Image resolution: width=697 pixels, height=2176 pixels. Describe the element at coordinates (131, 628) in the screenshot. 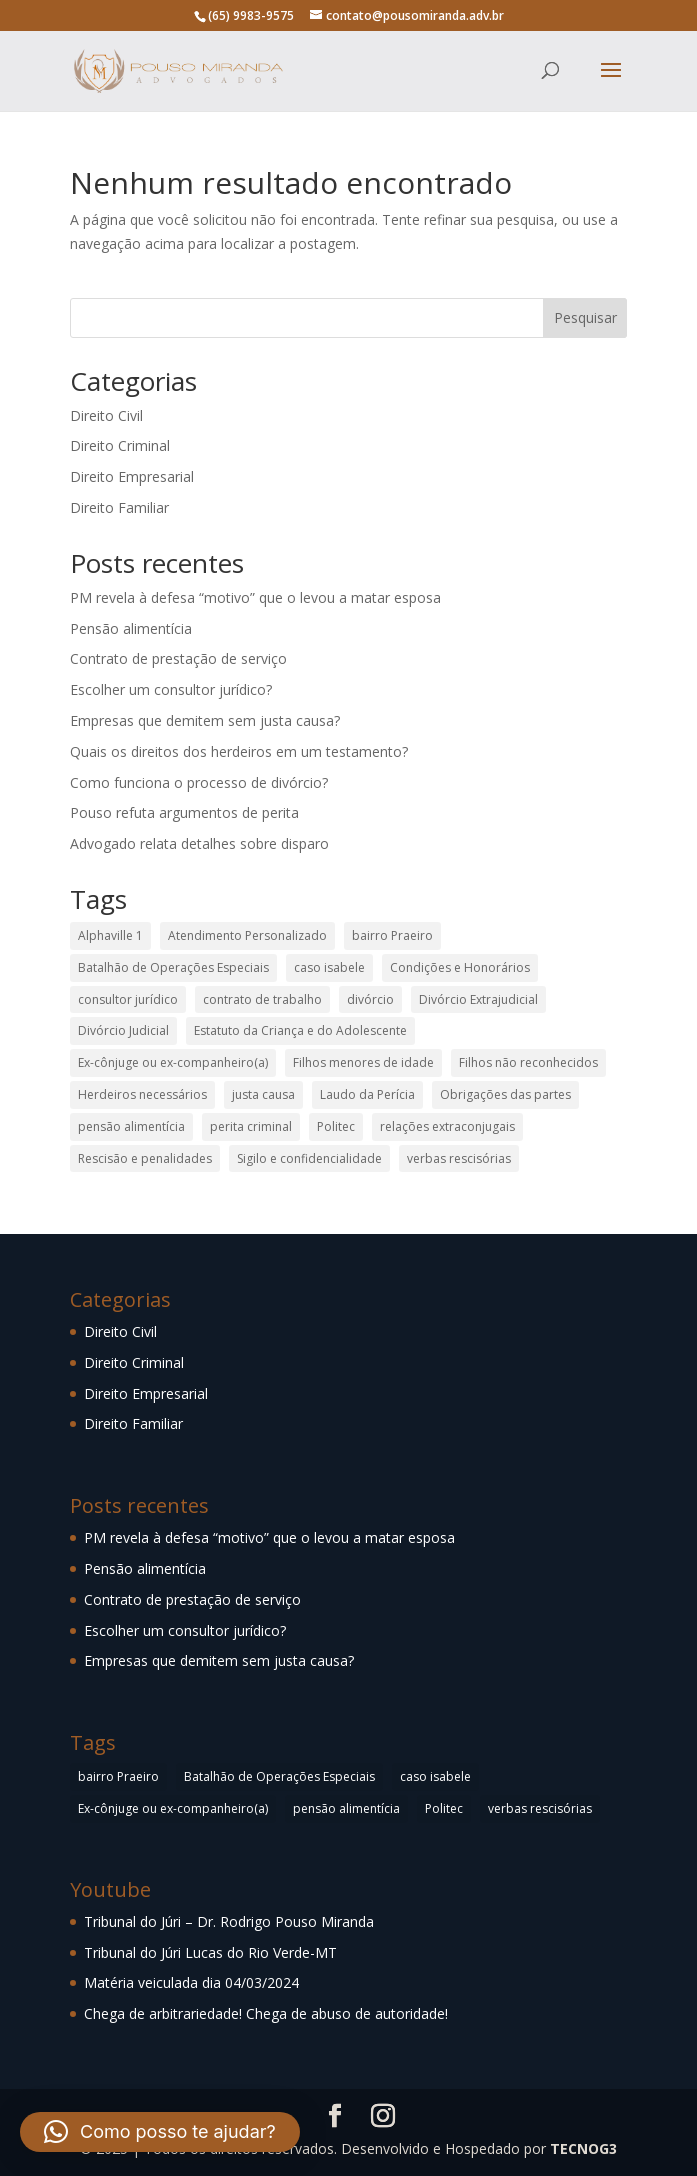

I see `Pensão alimentícia` at that location.